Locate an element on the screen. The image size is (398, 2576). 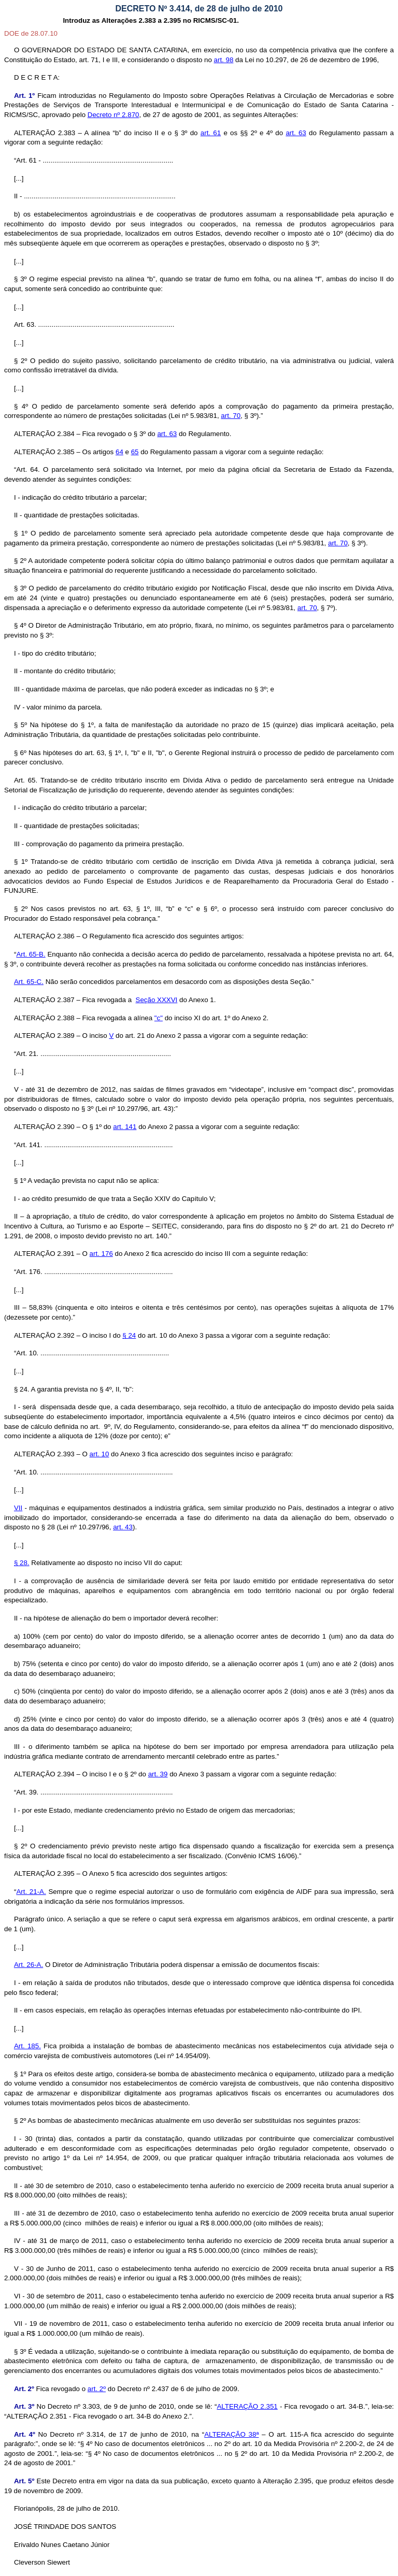
"c" is located at coordinates (158, 1018).